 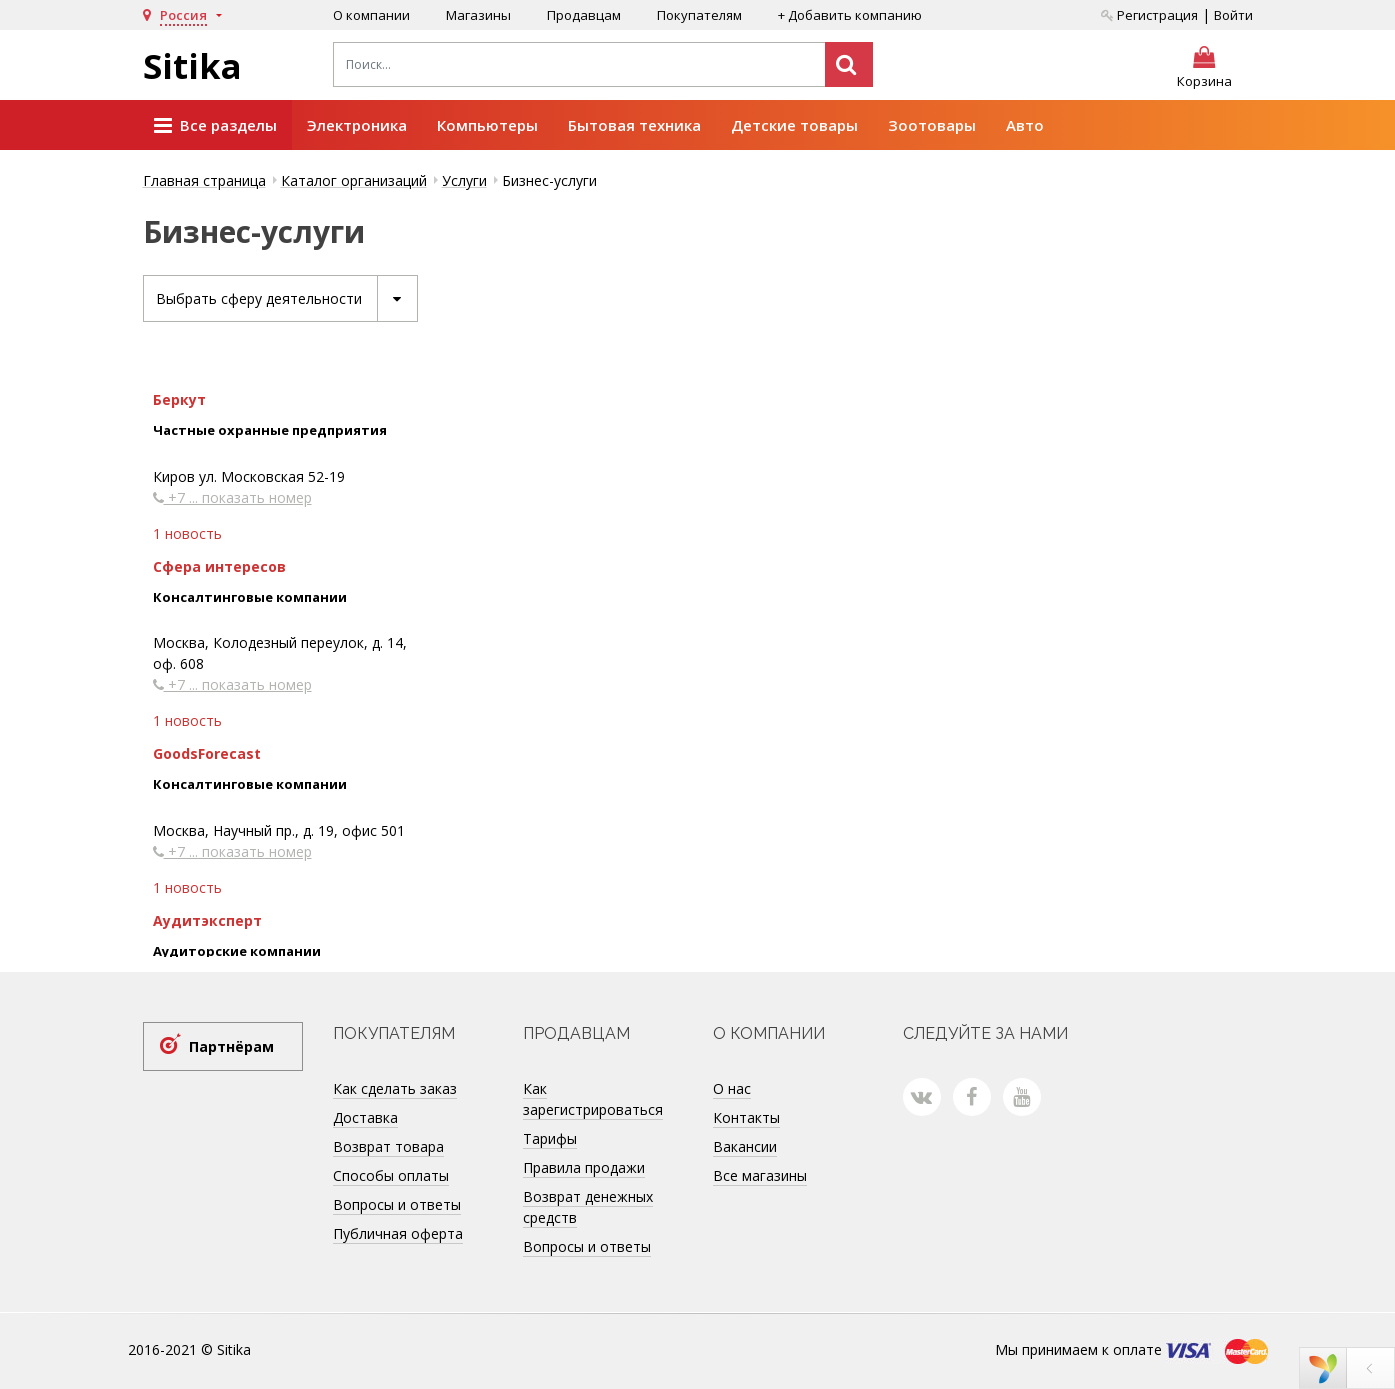 What do you see at coordinates (219, 566) in the screenshot?
I see `Сфера интересов` at bounding box center [219, 566].